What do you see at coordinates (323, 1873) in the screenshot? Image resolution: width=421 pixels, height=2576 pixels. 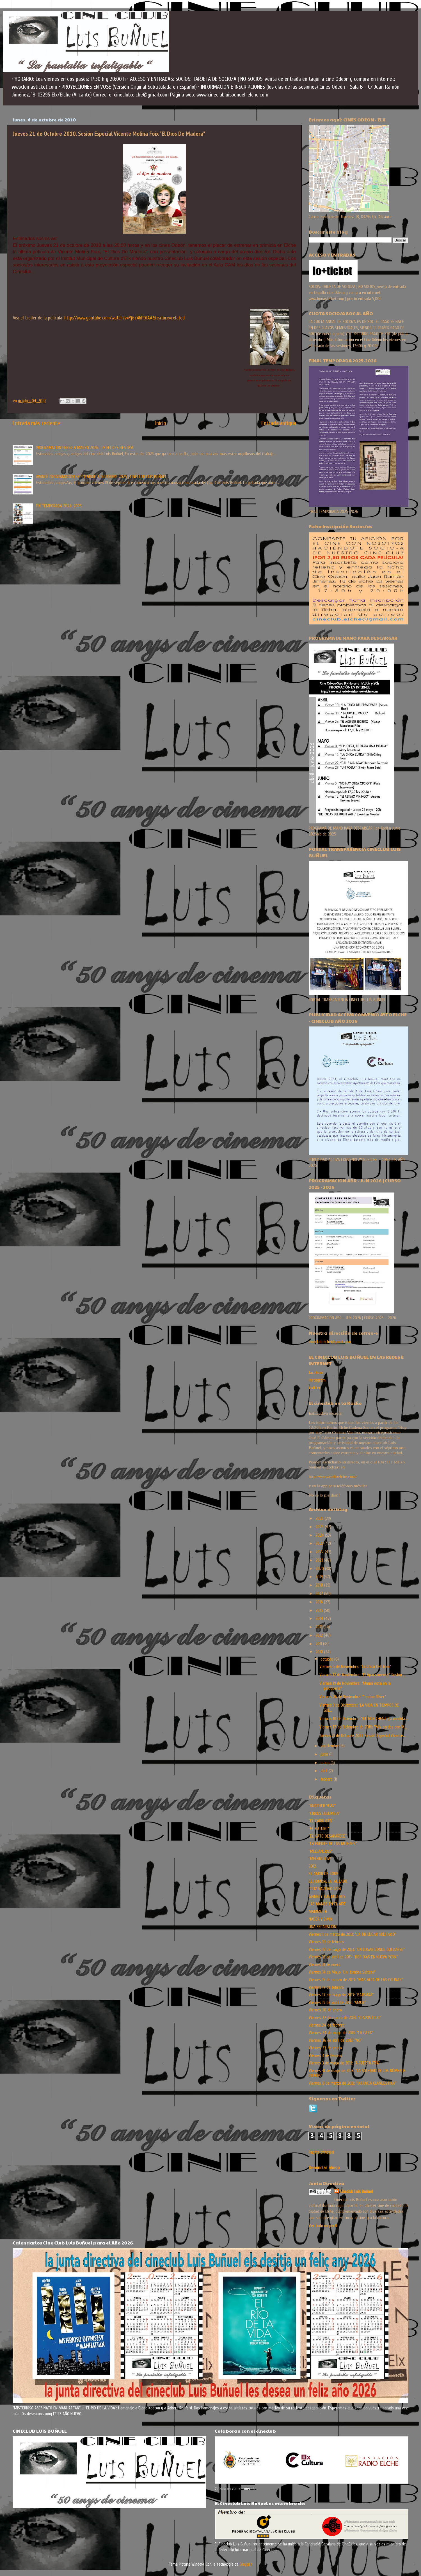 I see `EL AMOR DE TONY` at bounding box center [323, 1873].